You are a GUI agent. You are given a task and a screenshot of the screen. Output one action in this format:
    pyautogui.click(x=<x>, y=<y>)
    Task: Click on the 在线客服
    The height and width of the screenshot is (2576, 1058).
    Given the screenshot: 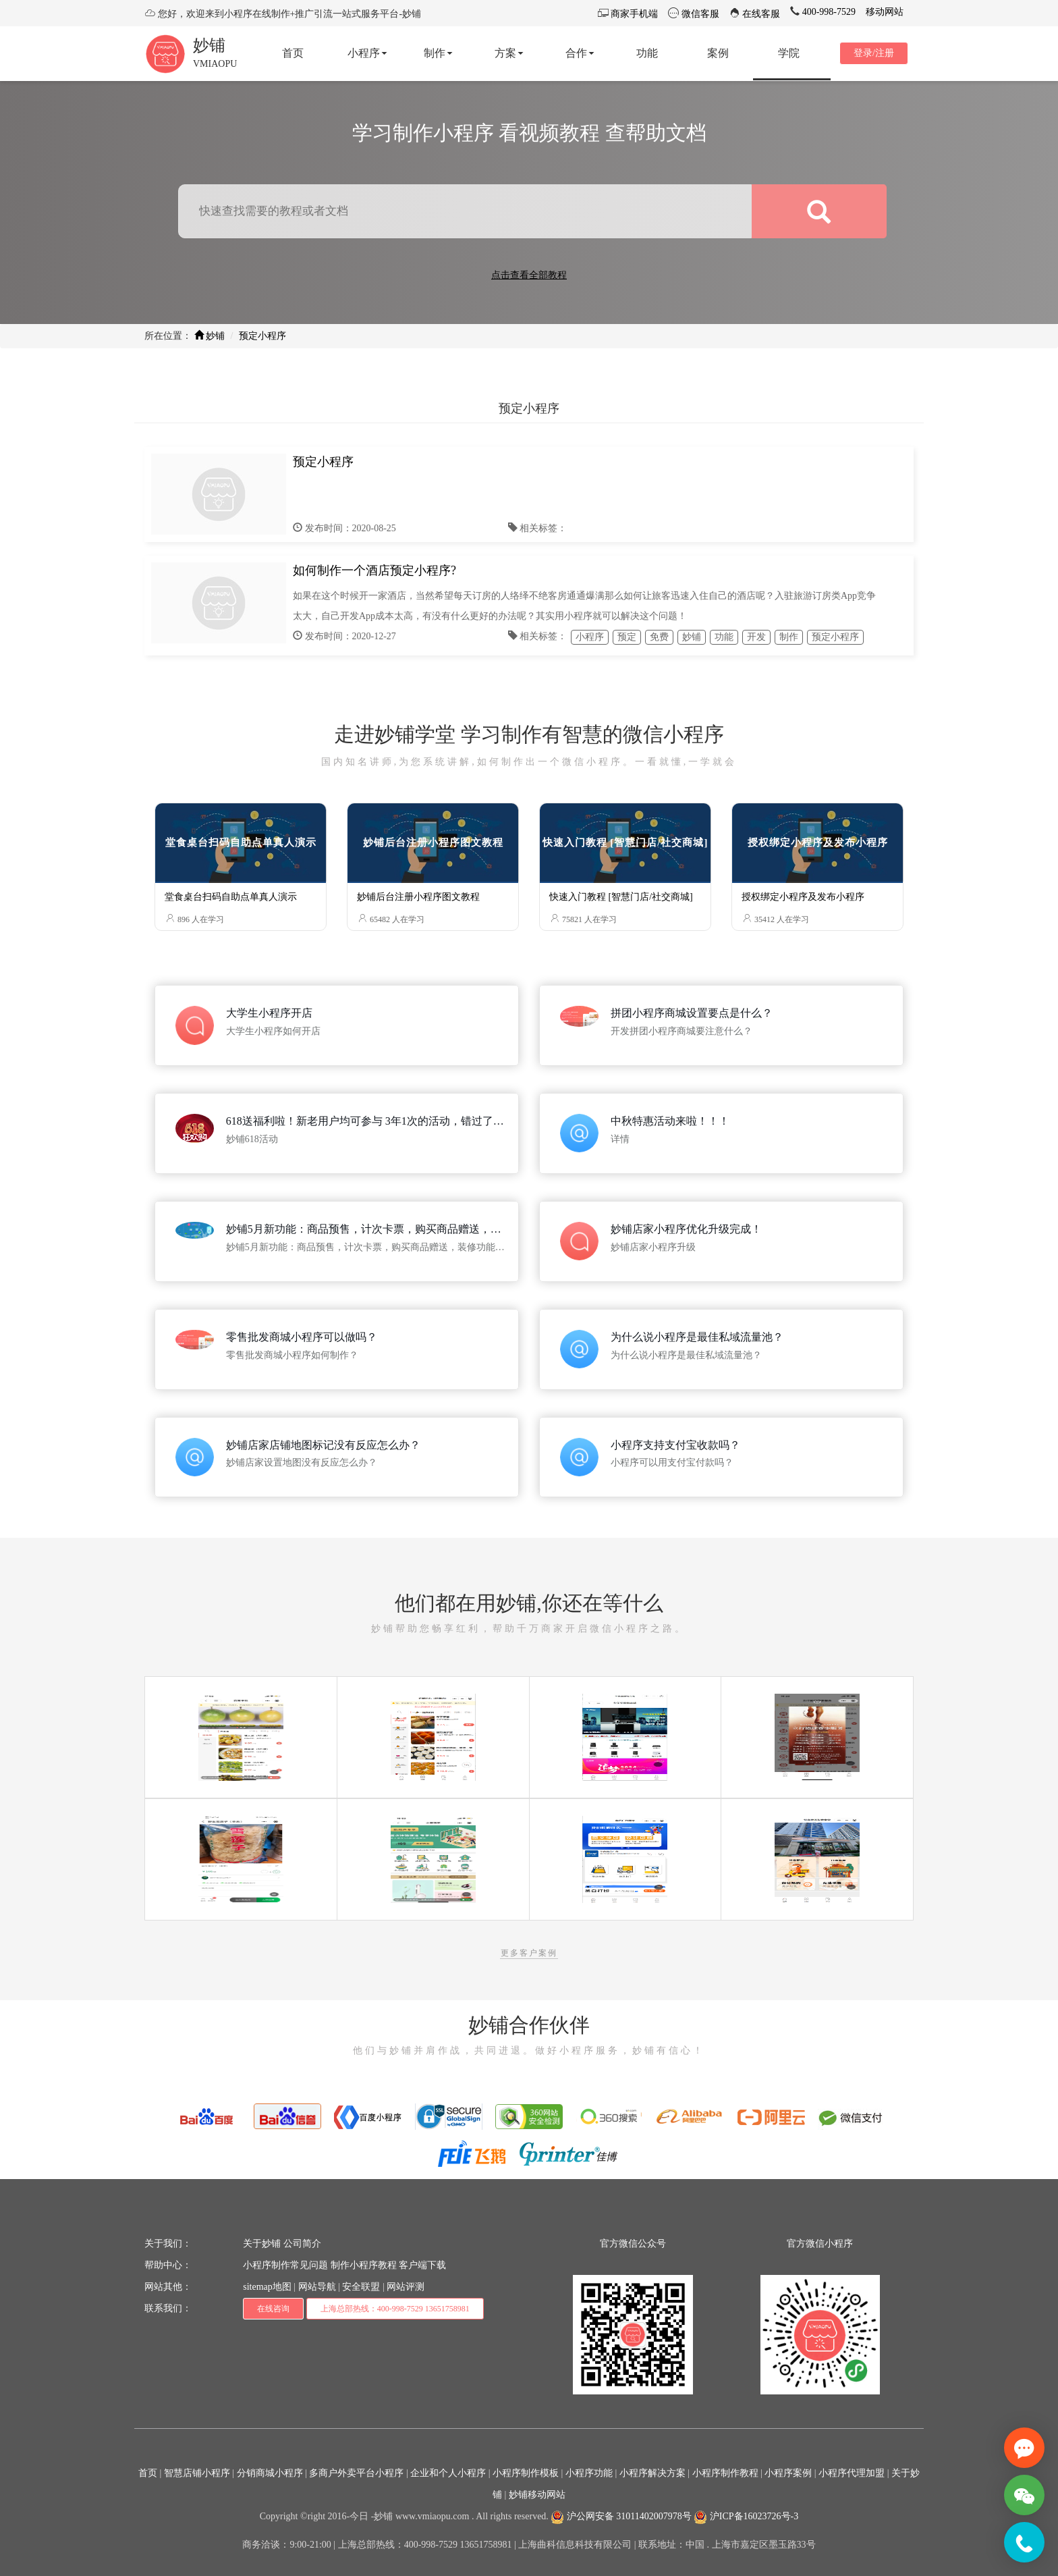 What is the action you would take?
    pyautogui.click(x=760, y=14)
    